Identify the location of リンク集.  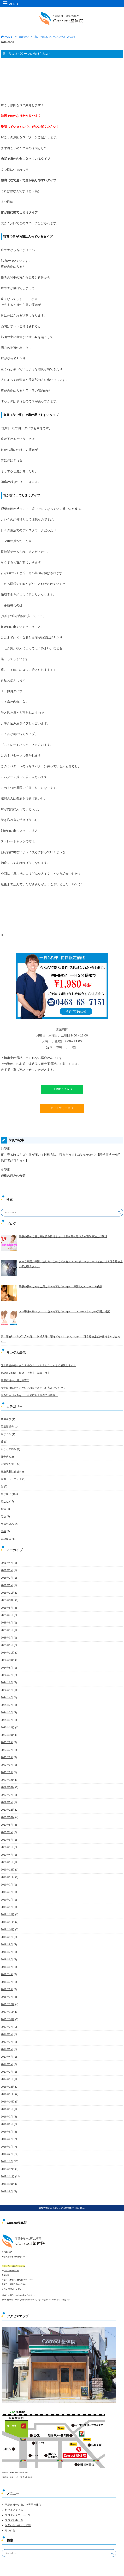
(10, 2530).